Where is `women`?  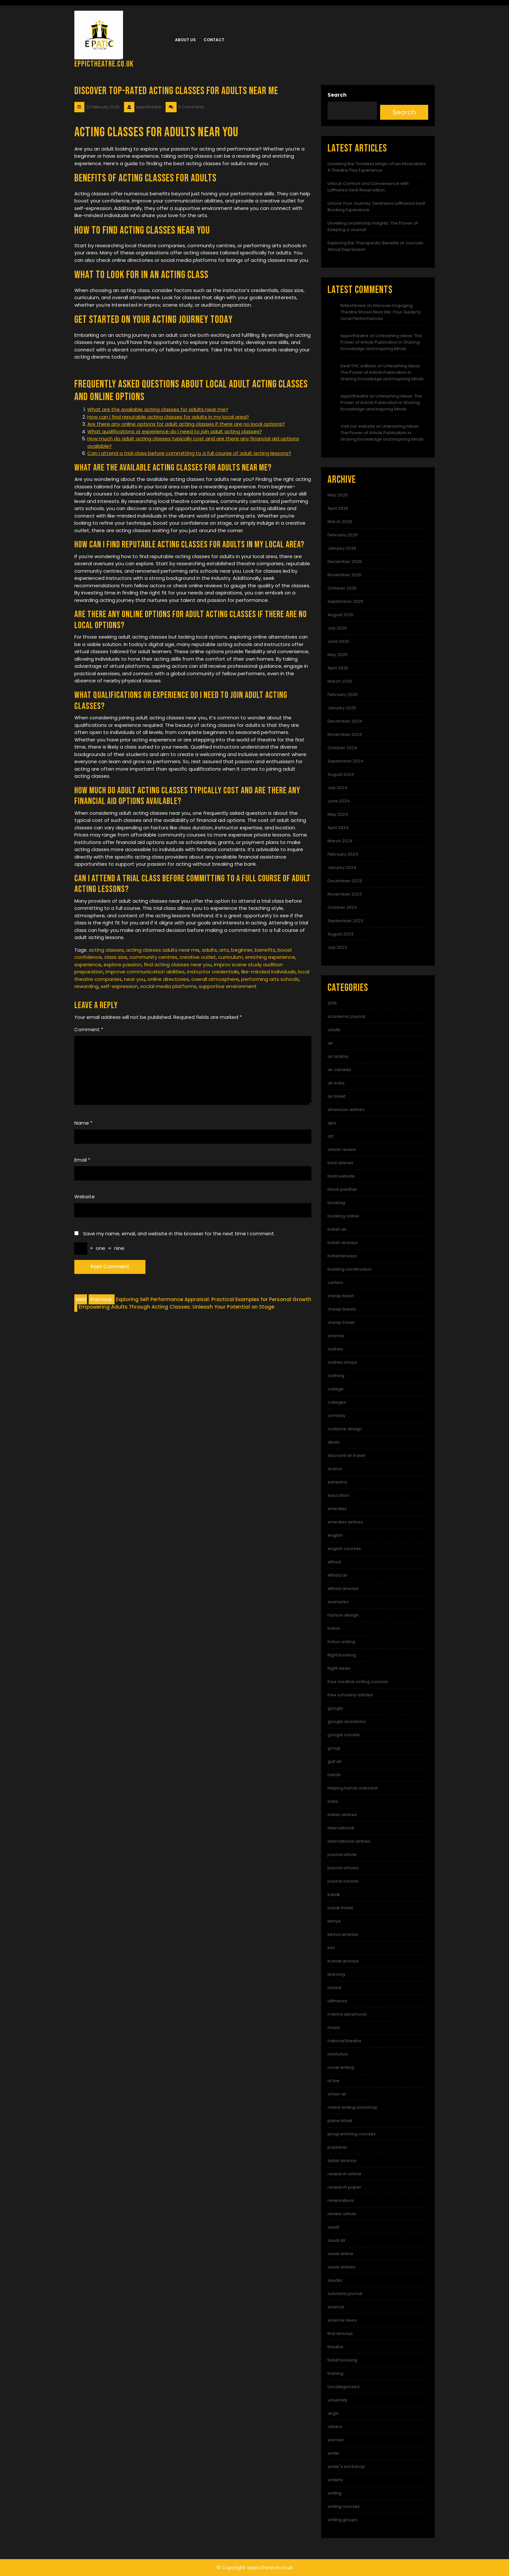
women is located at coordinates (336, 2440).